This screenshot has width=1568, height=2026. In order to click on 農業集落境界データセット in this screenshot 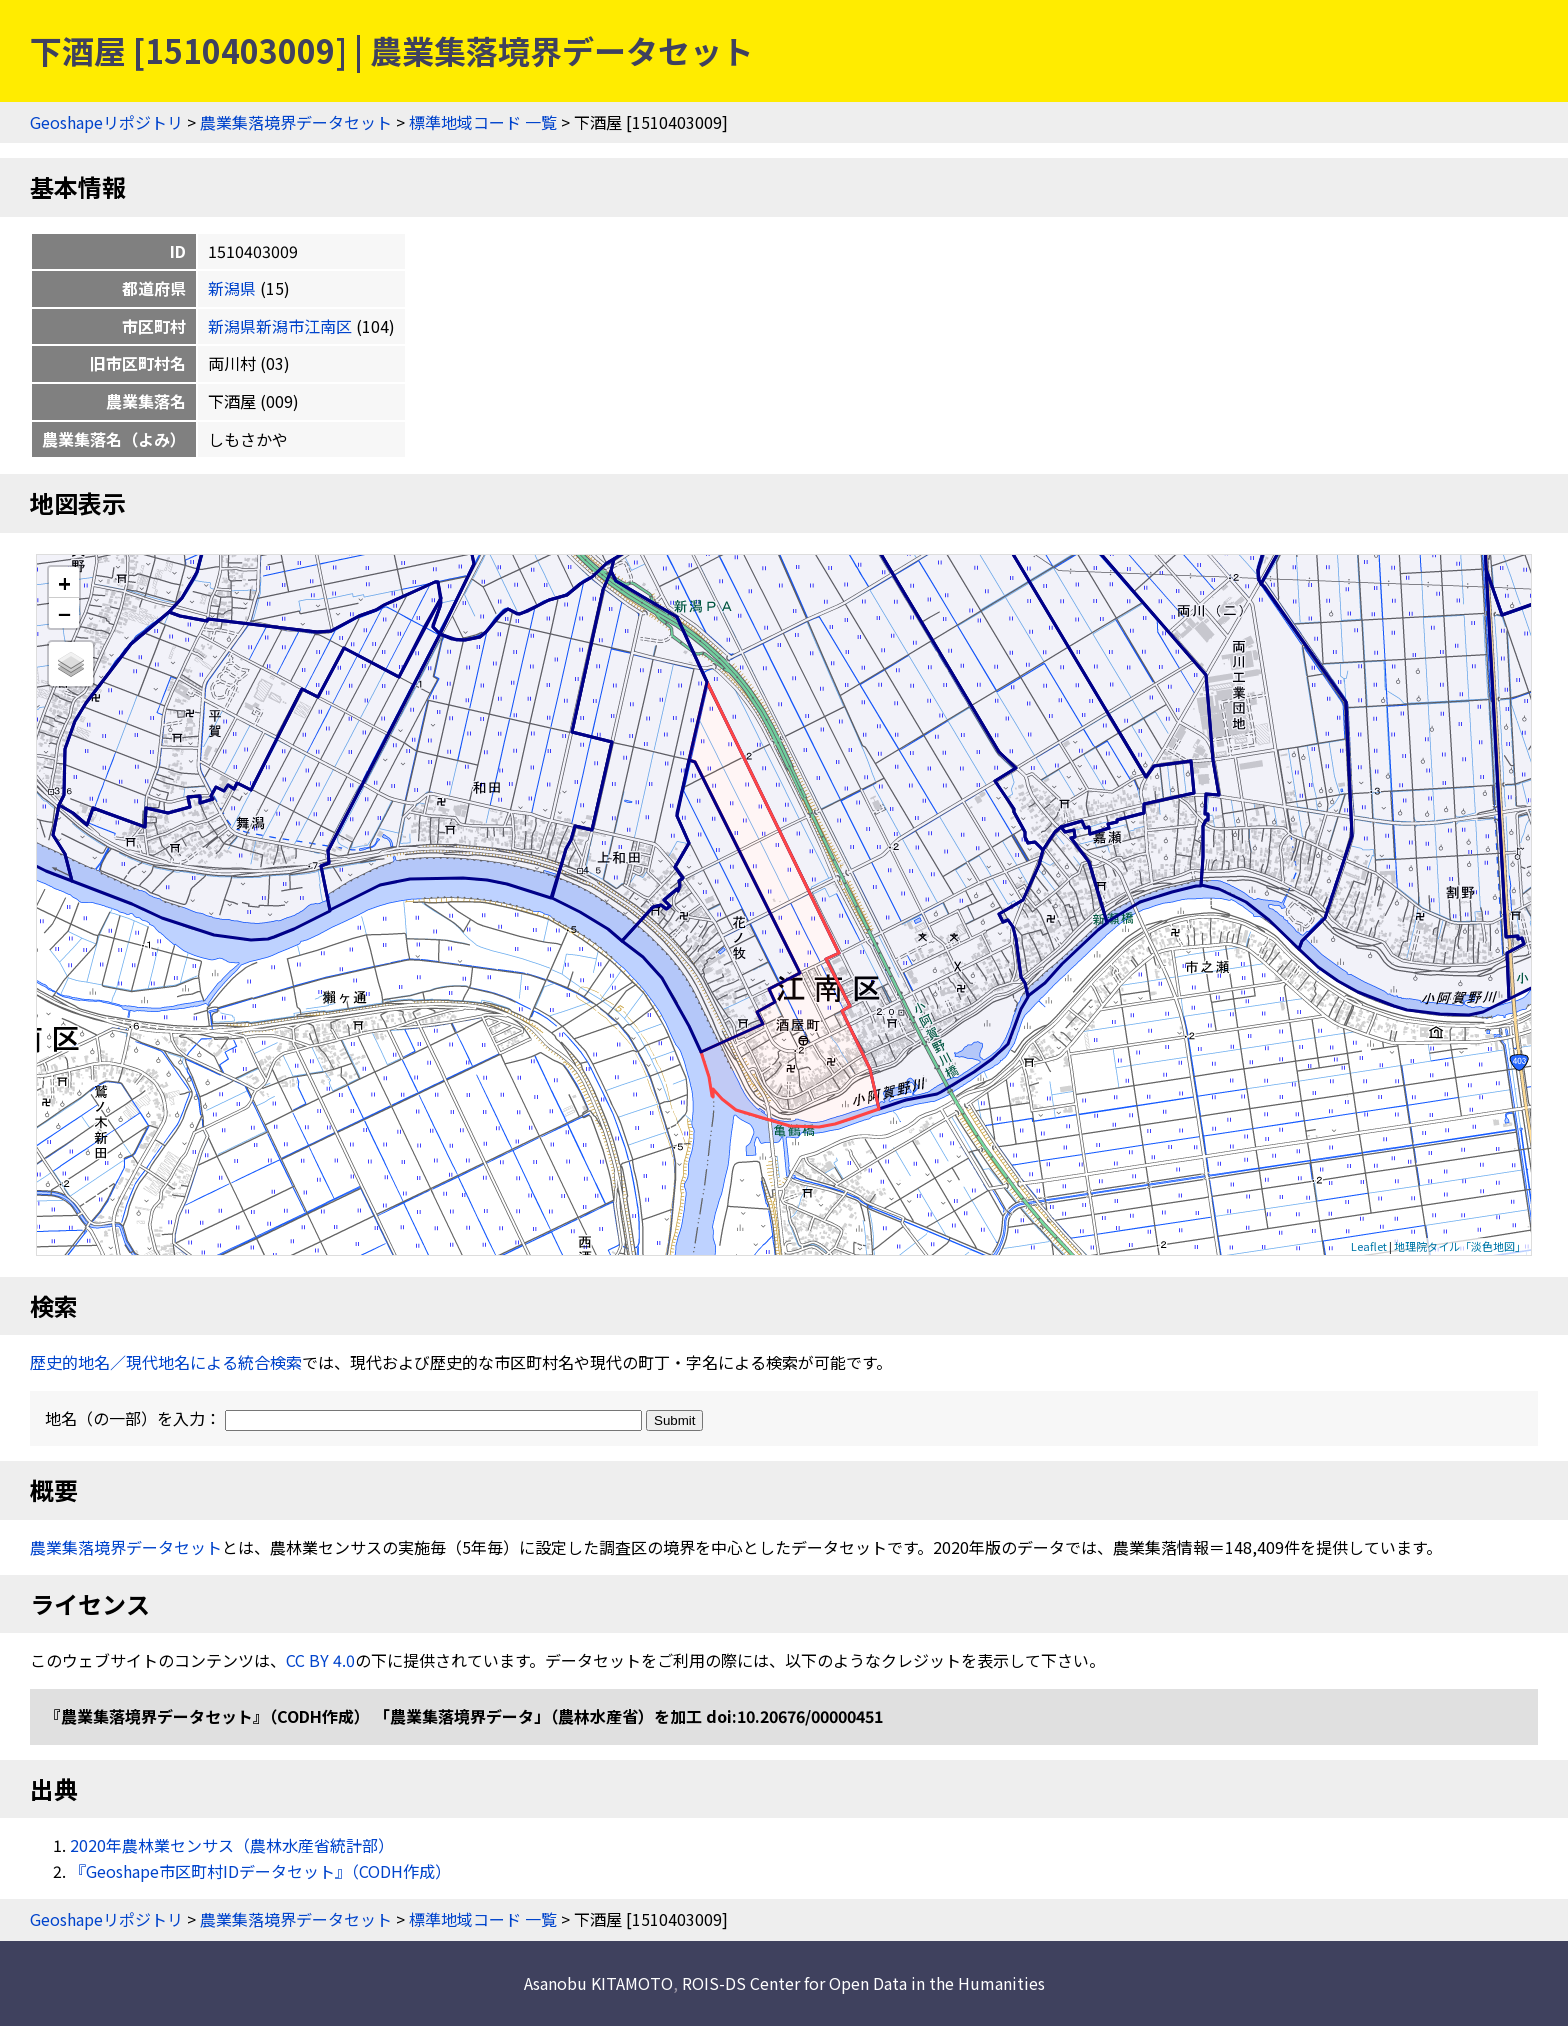, I will do `click(296, 122)`.